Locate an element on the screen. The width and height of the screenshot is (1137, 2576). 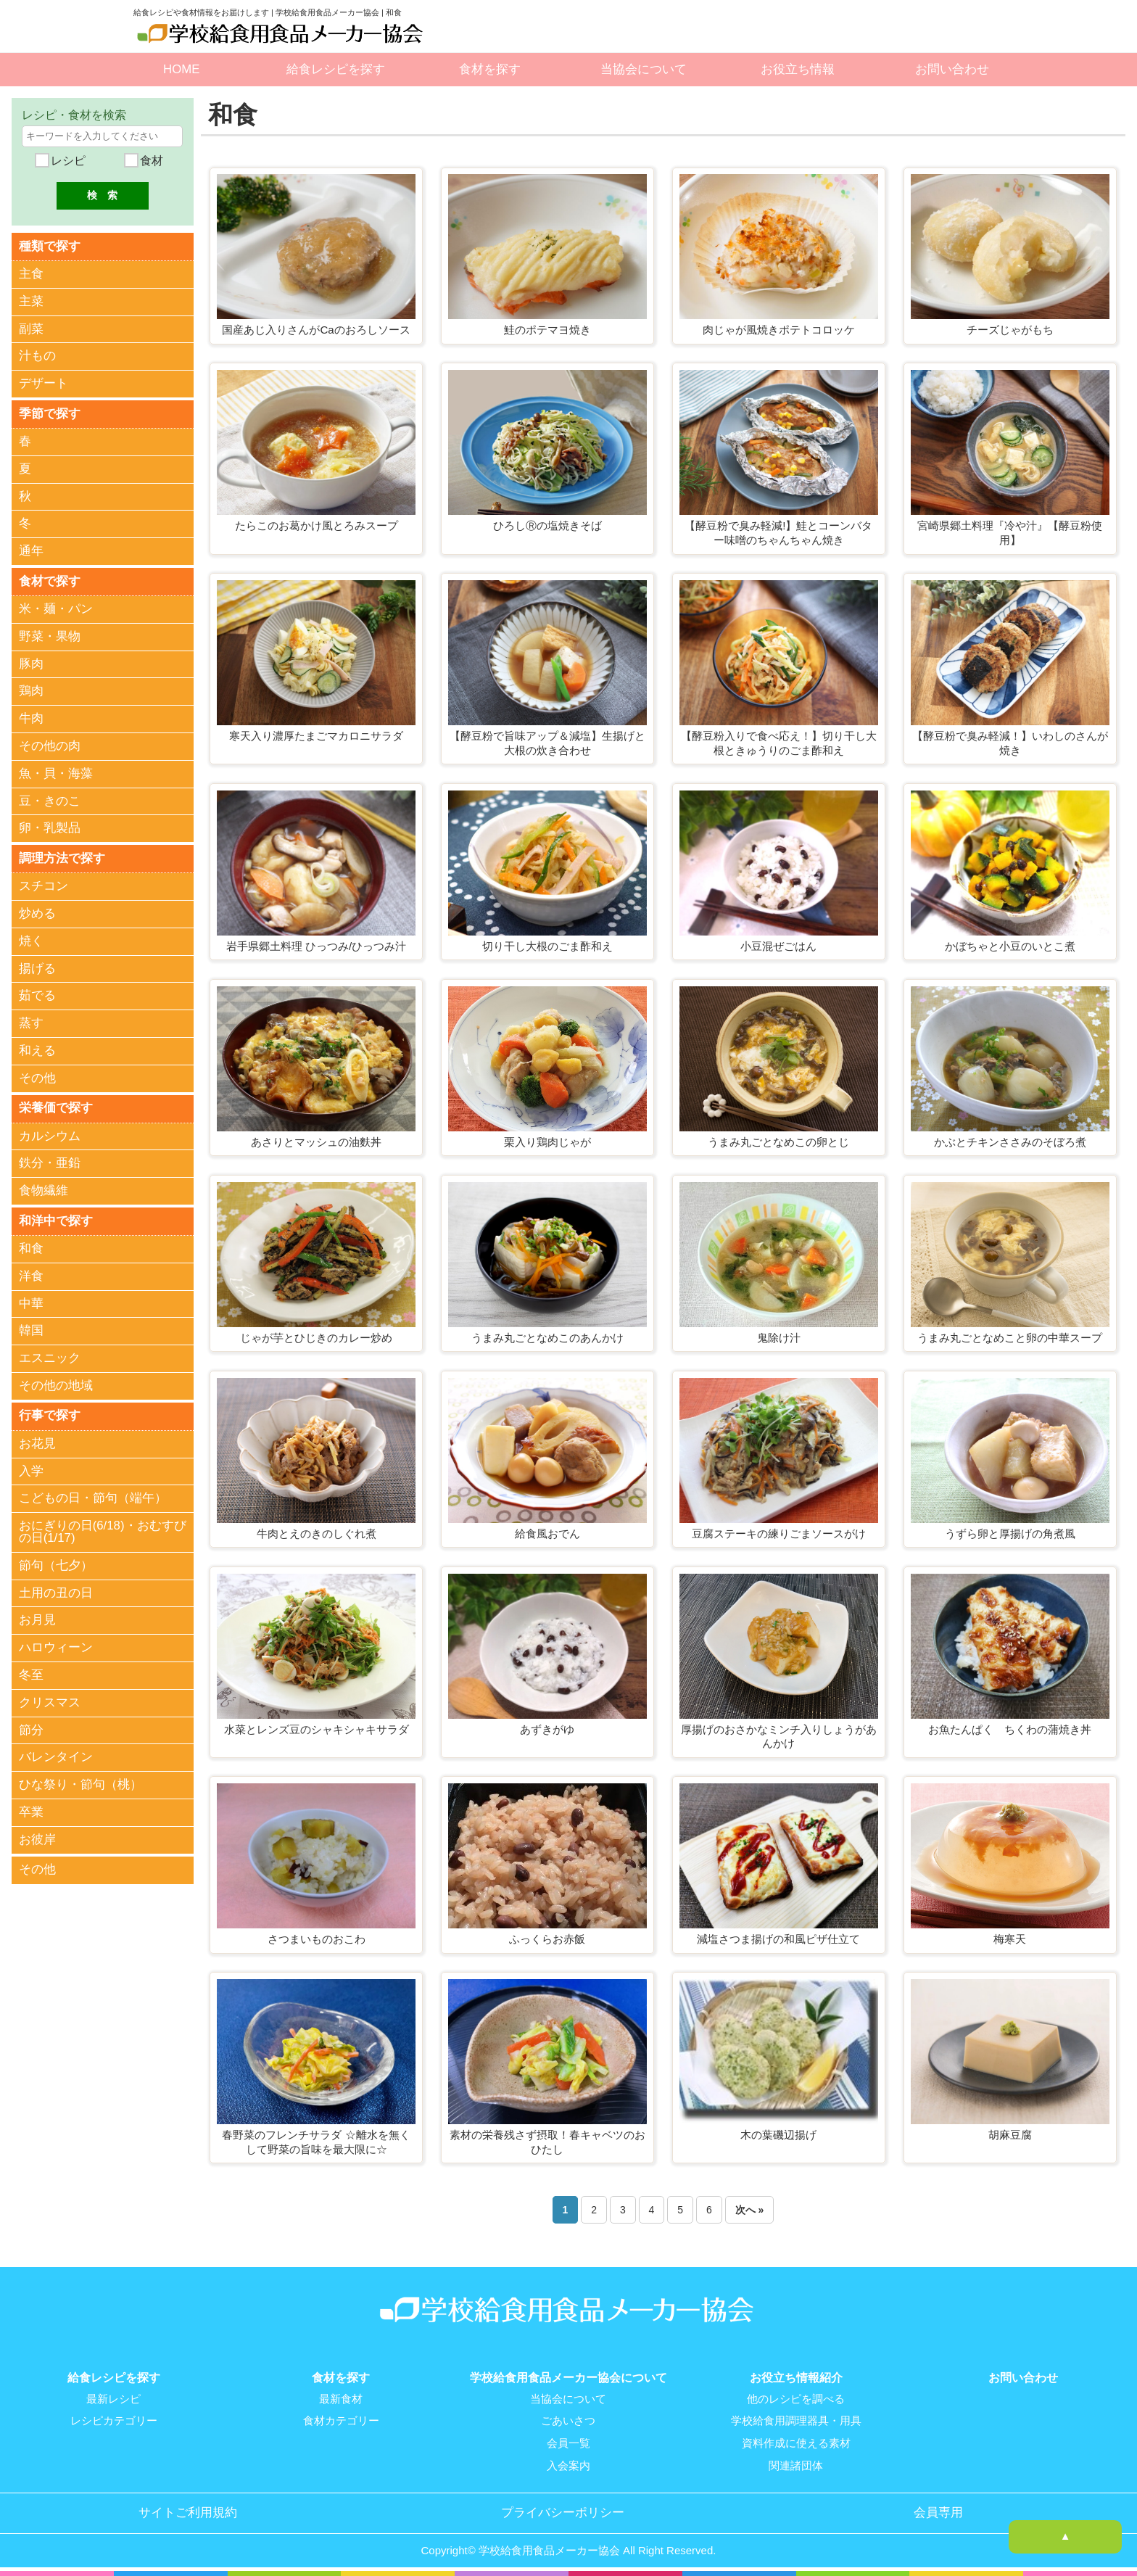
春野菜のフレンチサラダ ☆離水を無くして野菜の旨味を最大限に☆ is located at coordinates (316, 2142).